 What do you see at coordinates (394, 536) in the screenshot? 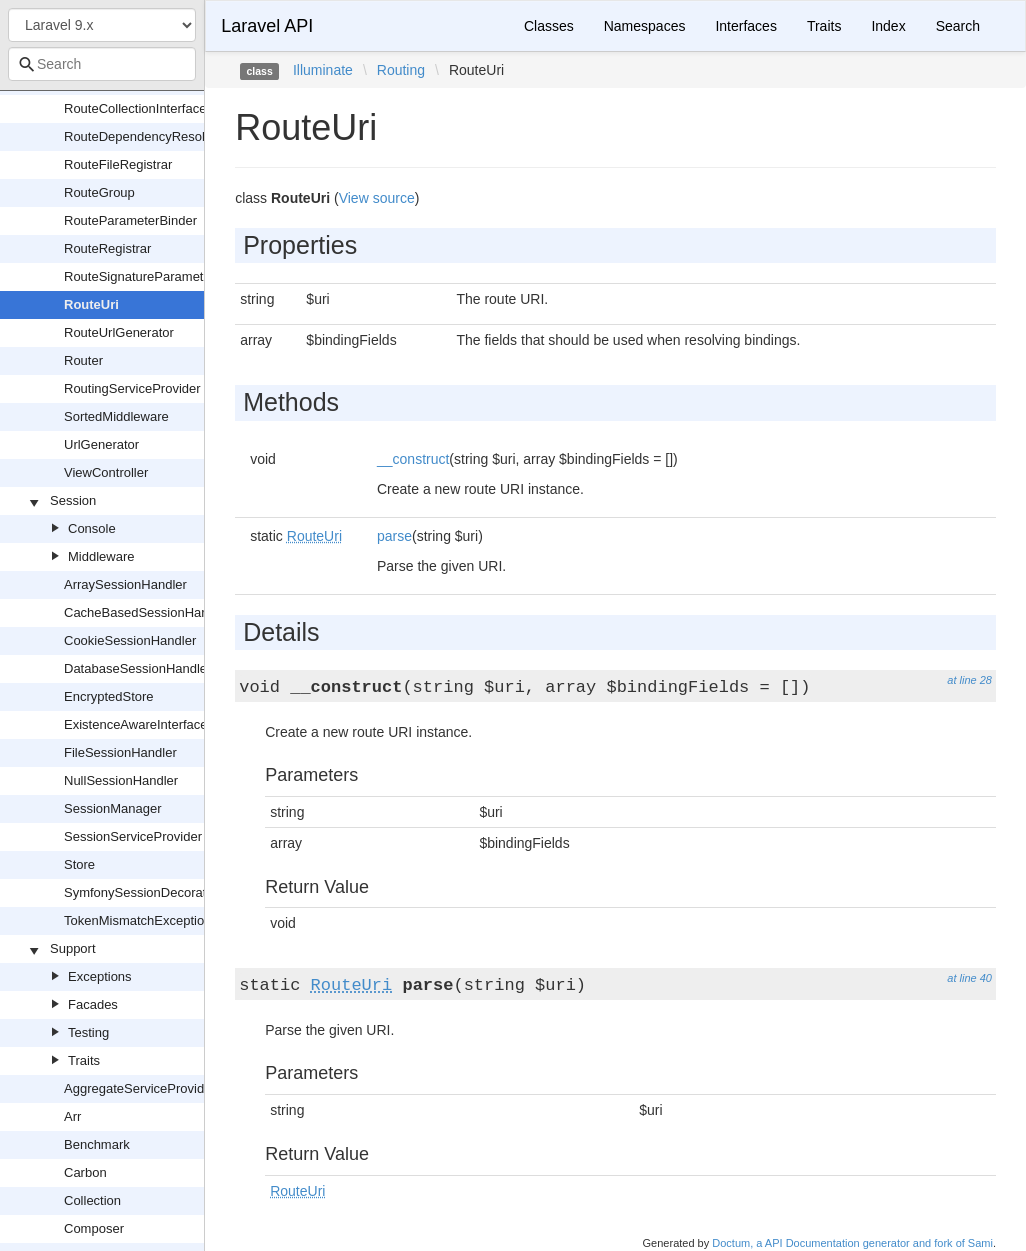
I see `parse` at bounding box center [394, 536].